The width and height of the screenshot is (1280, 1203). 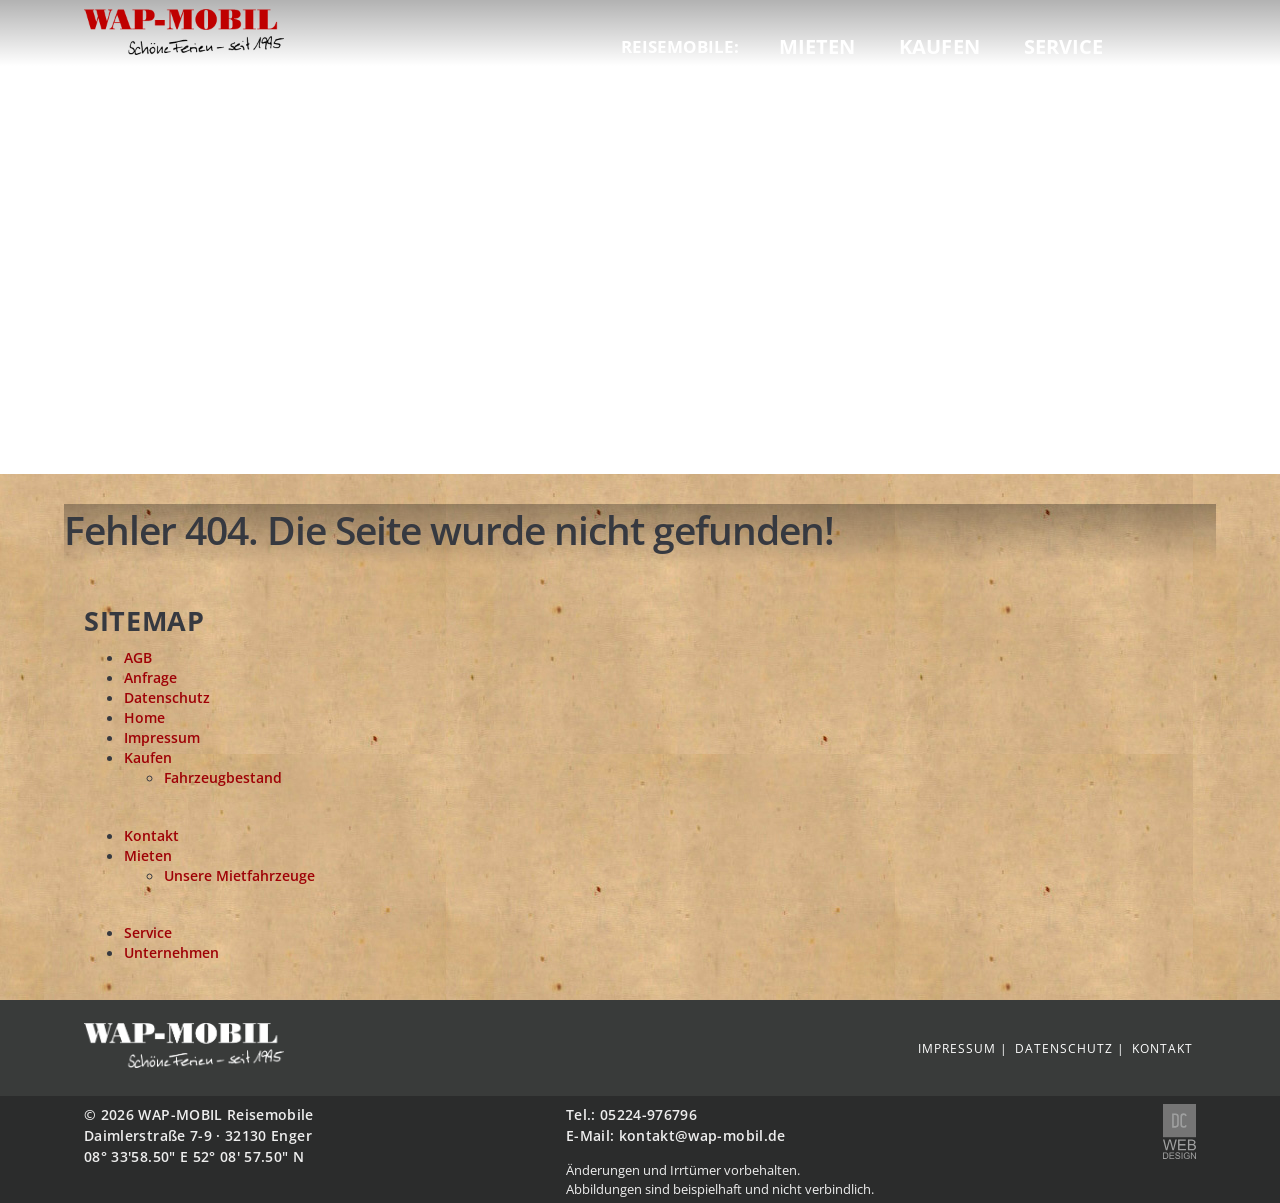 What do you see at coordinates (171, 953) in the screenshot?
I see `Unternehmen` at bounding box center [171, 953].